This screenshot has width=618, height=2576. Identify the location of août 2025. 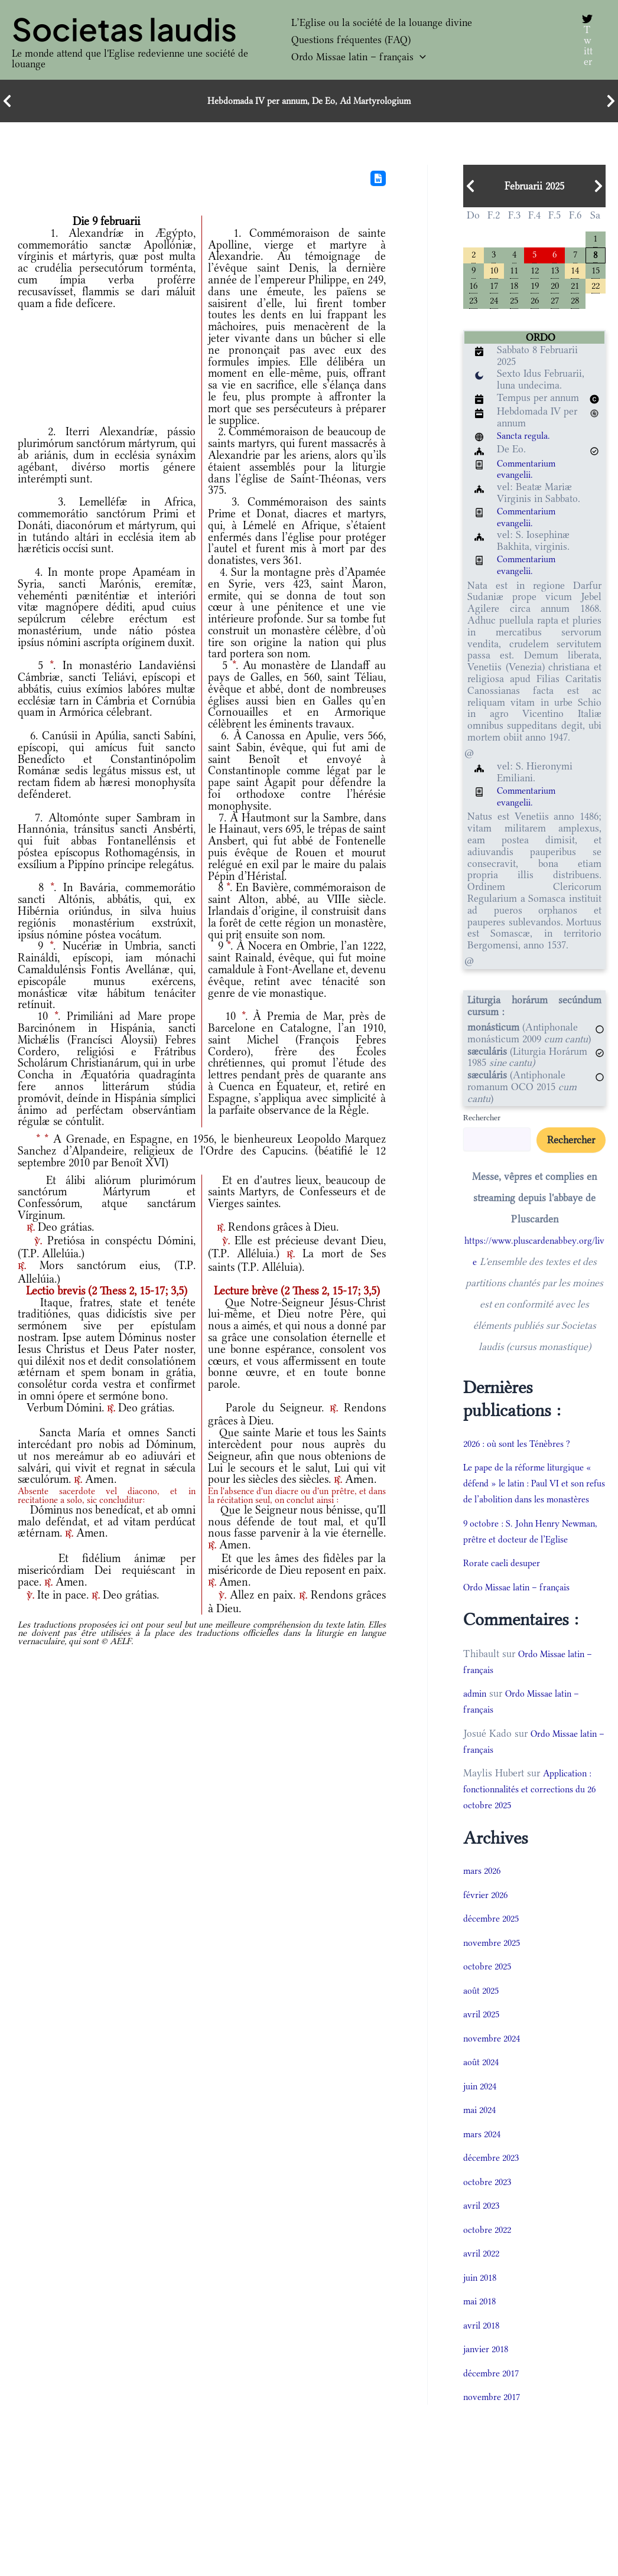
(483, 2028).